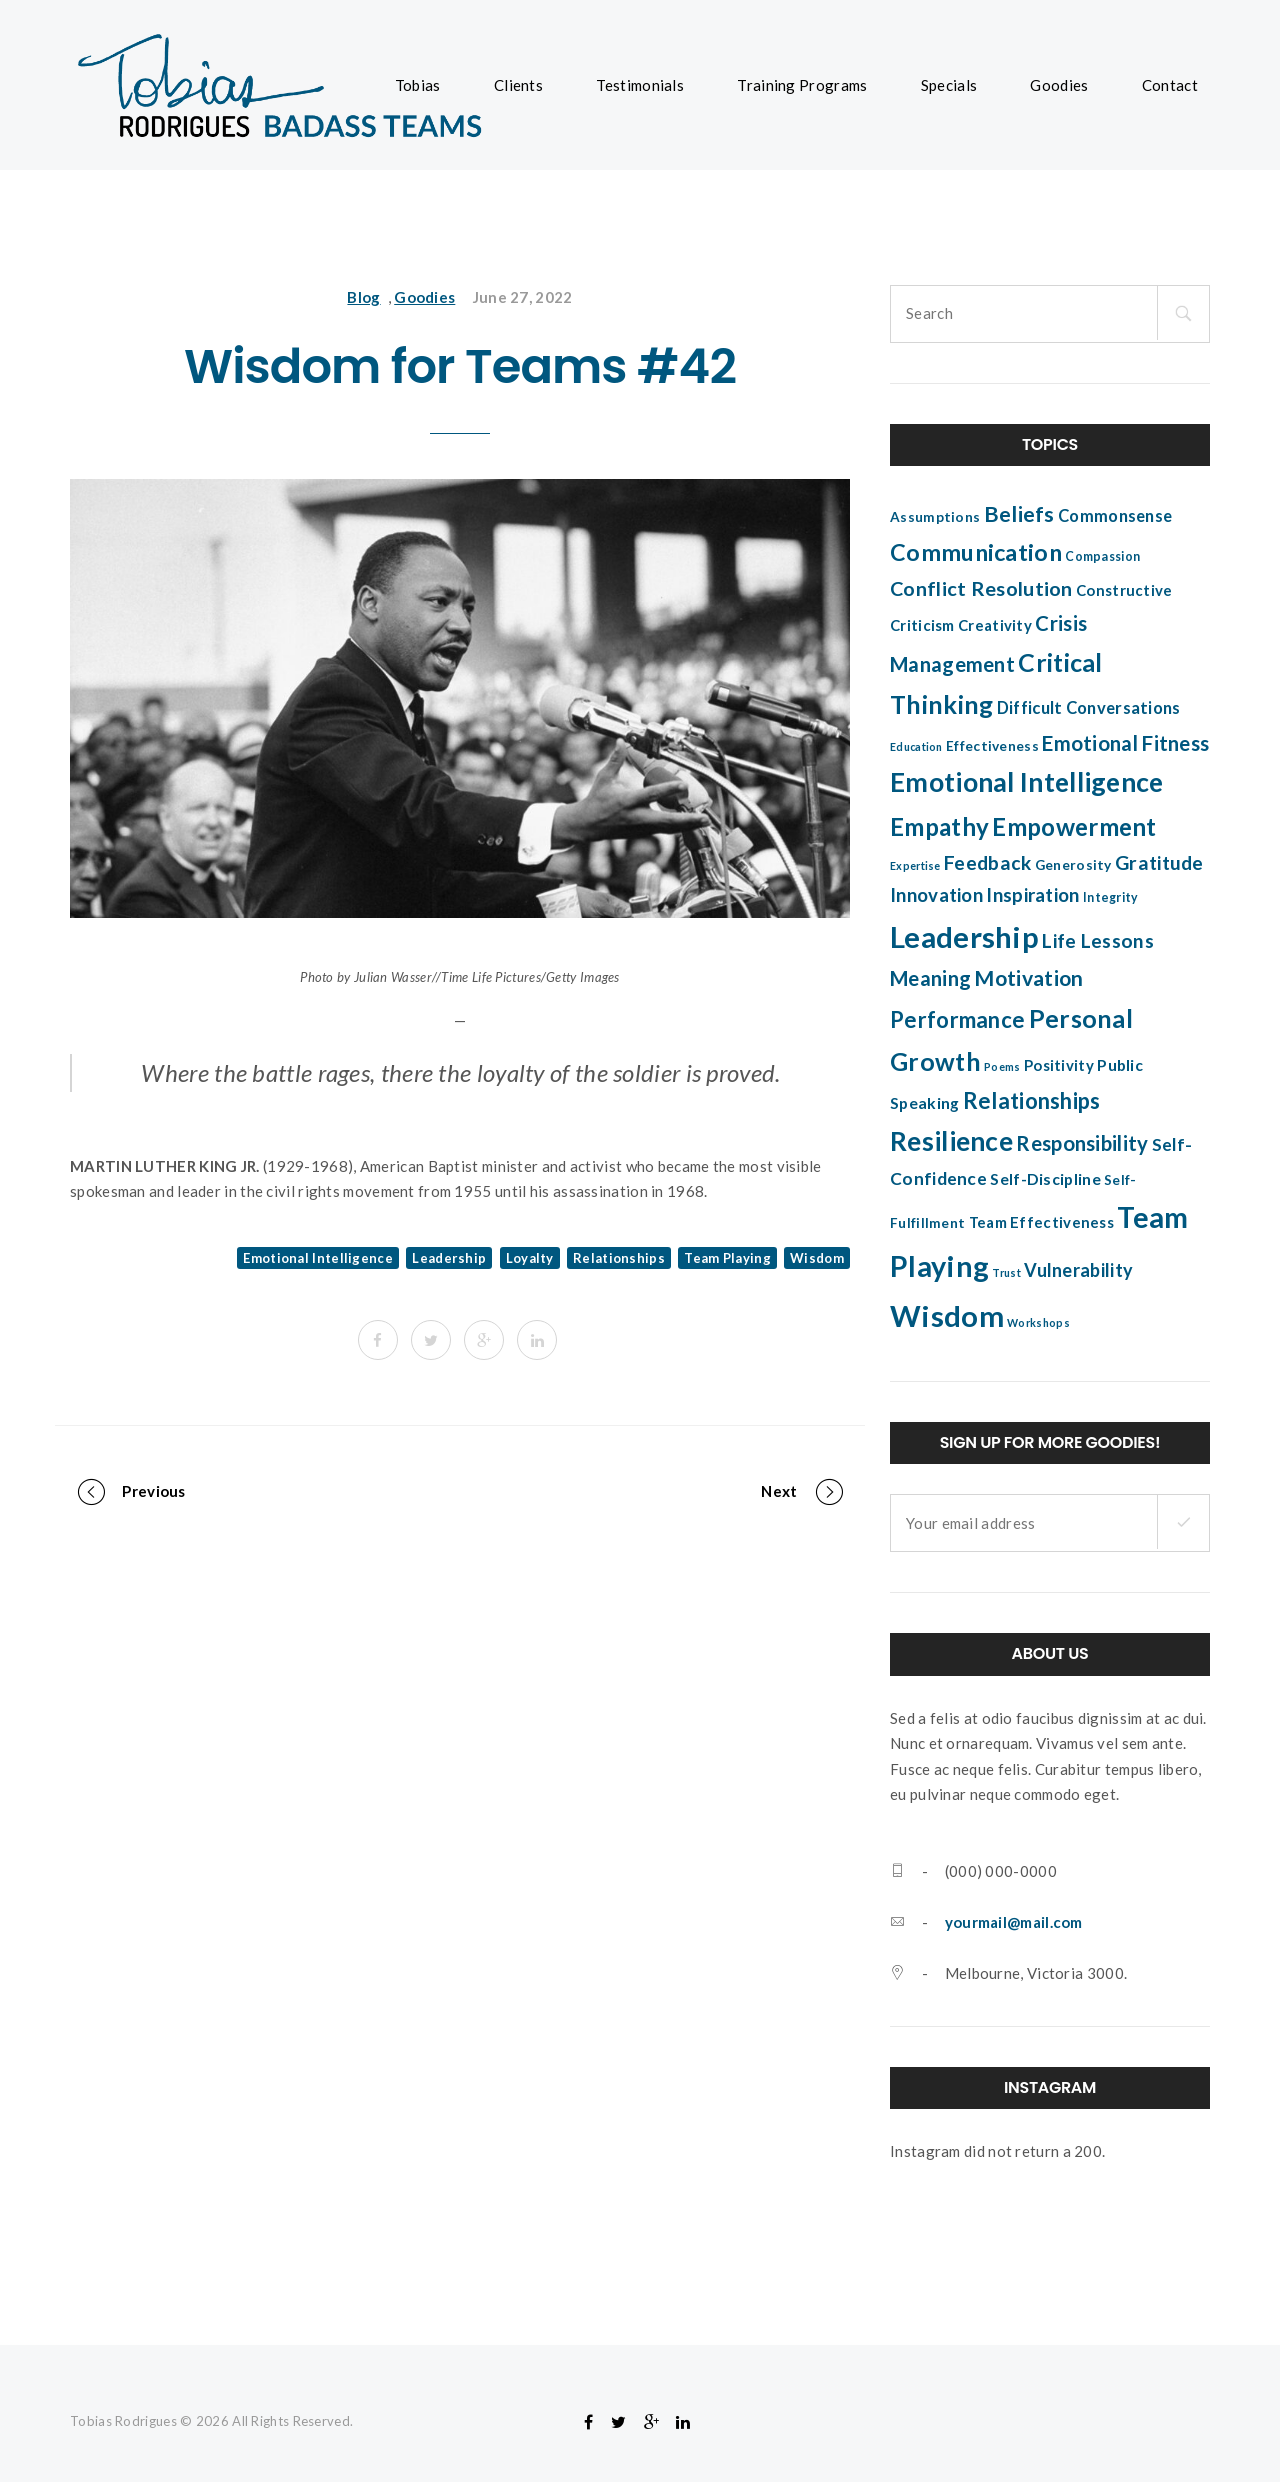  I want to click on Education [Education (3 items)], so click(916, 746).